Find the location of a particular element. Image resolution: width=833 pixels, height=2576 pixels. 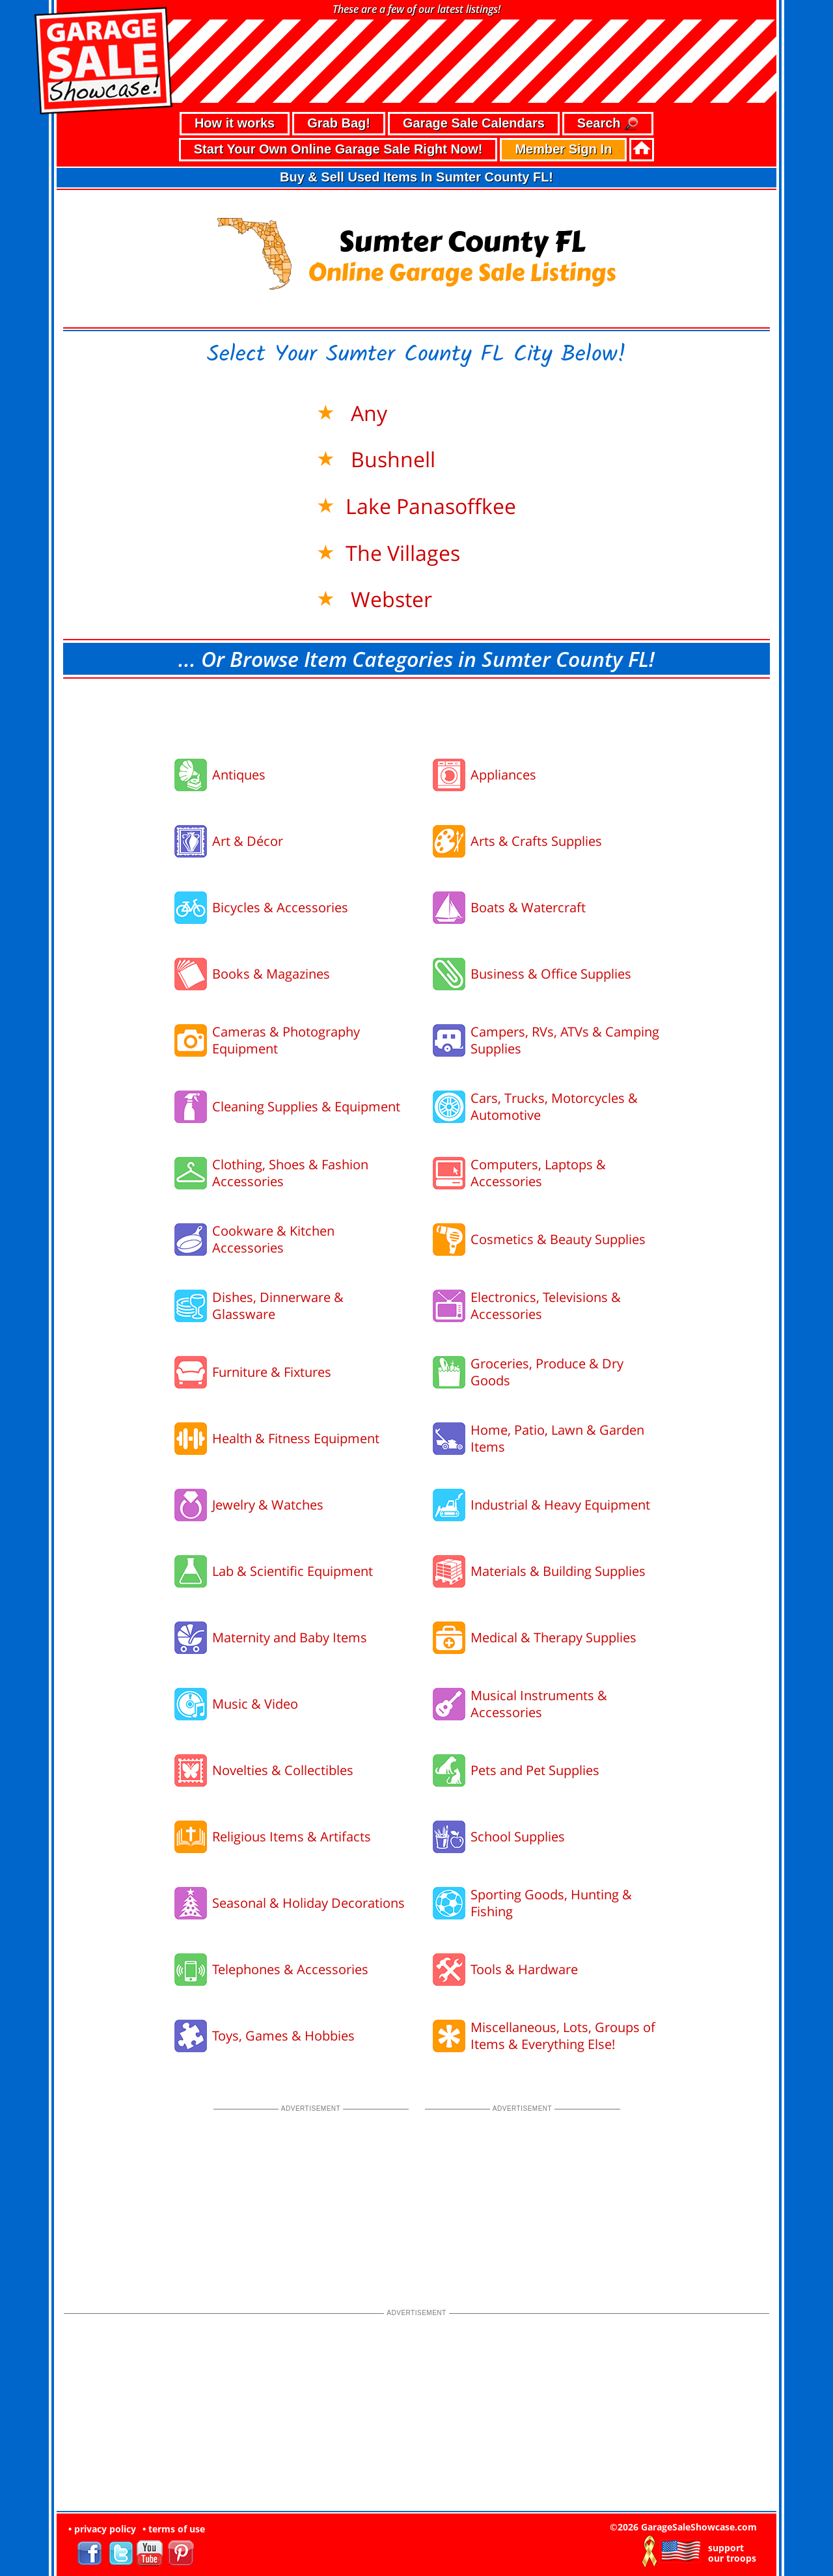

Sporting Goods, Hunting & Fishing is located at coordinates (551, 1903).